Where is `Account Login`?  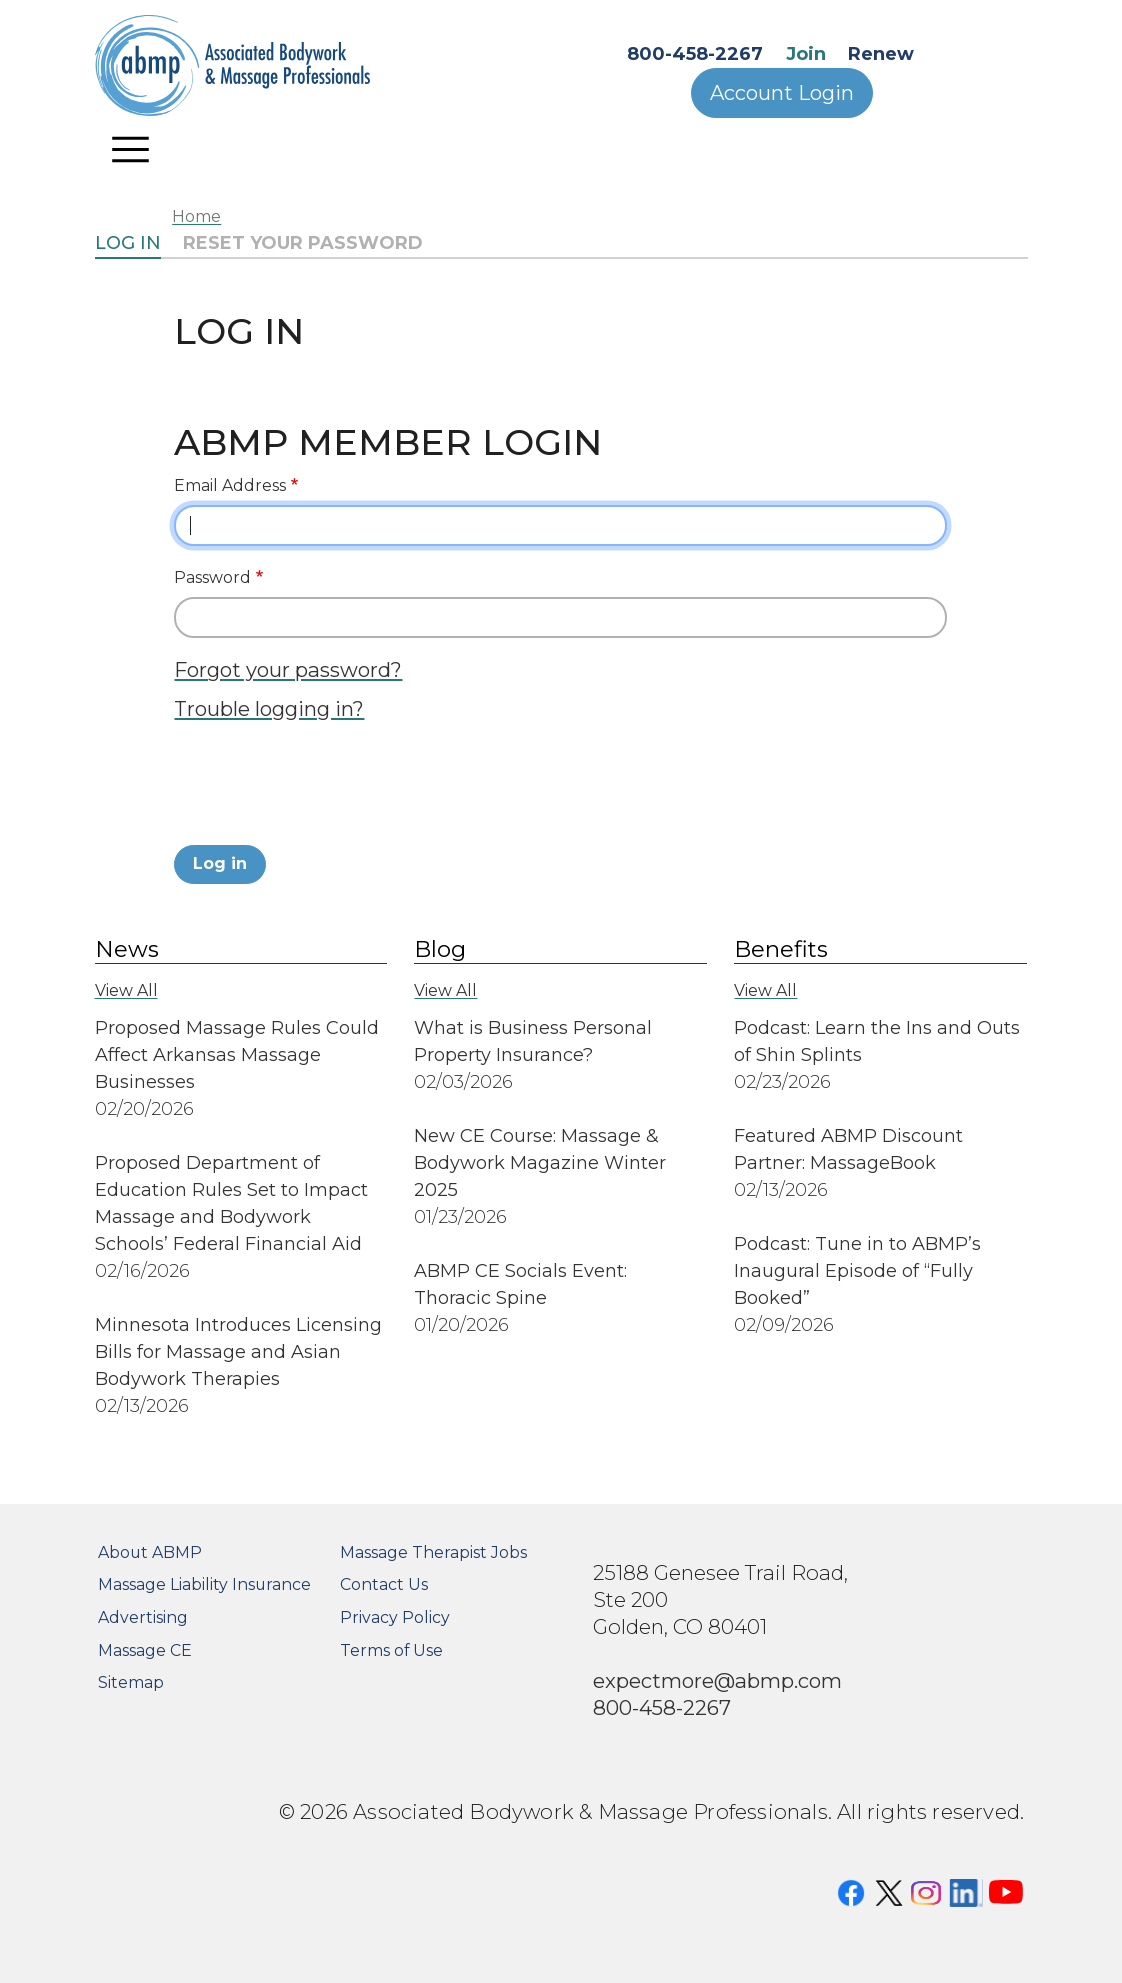
Account Login is located at coordinates (782, 93).